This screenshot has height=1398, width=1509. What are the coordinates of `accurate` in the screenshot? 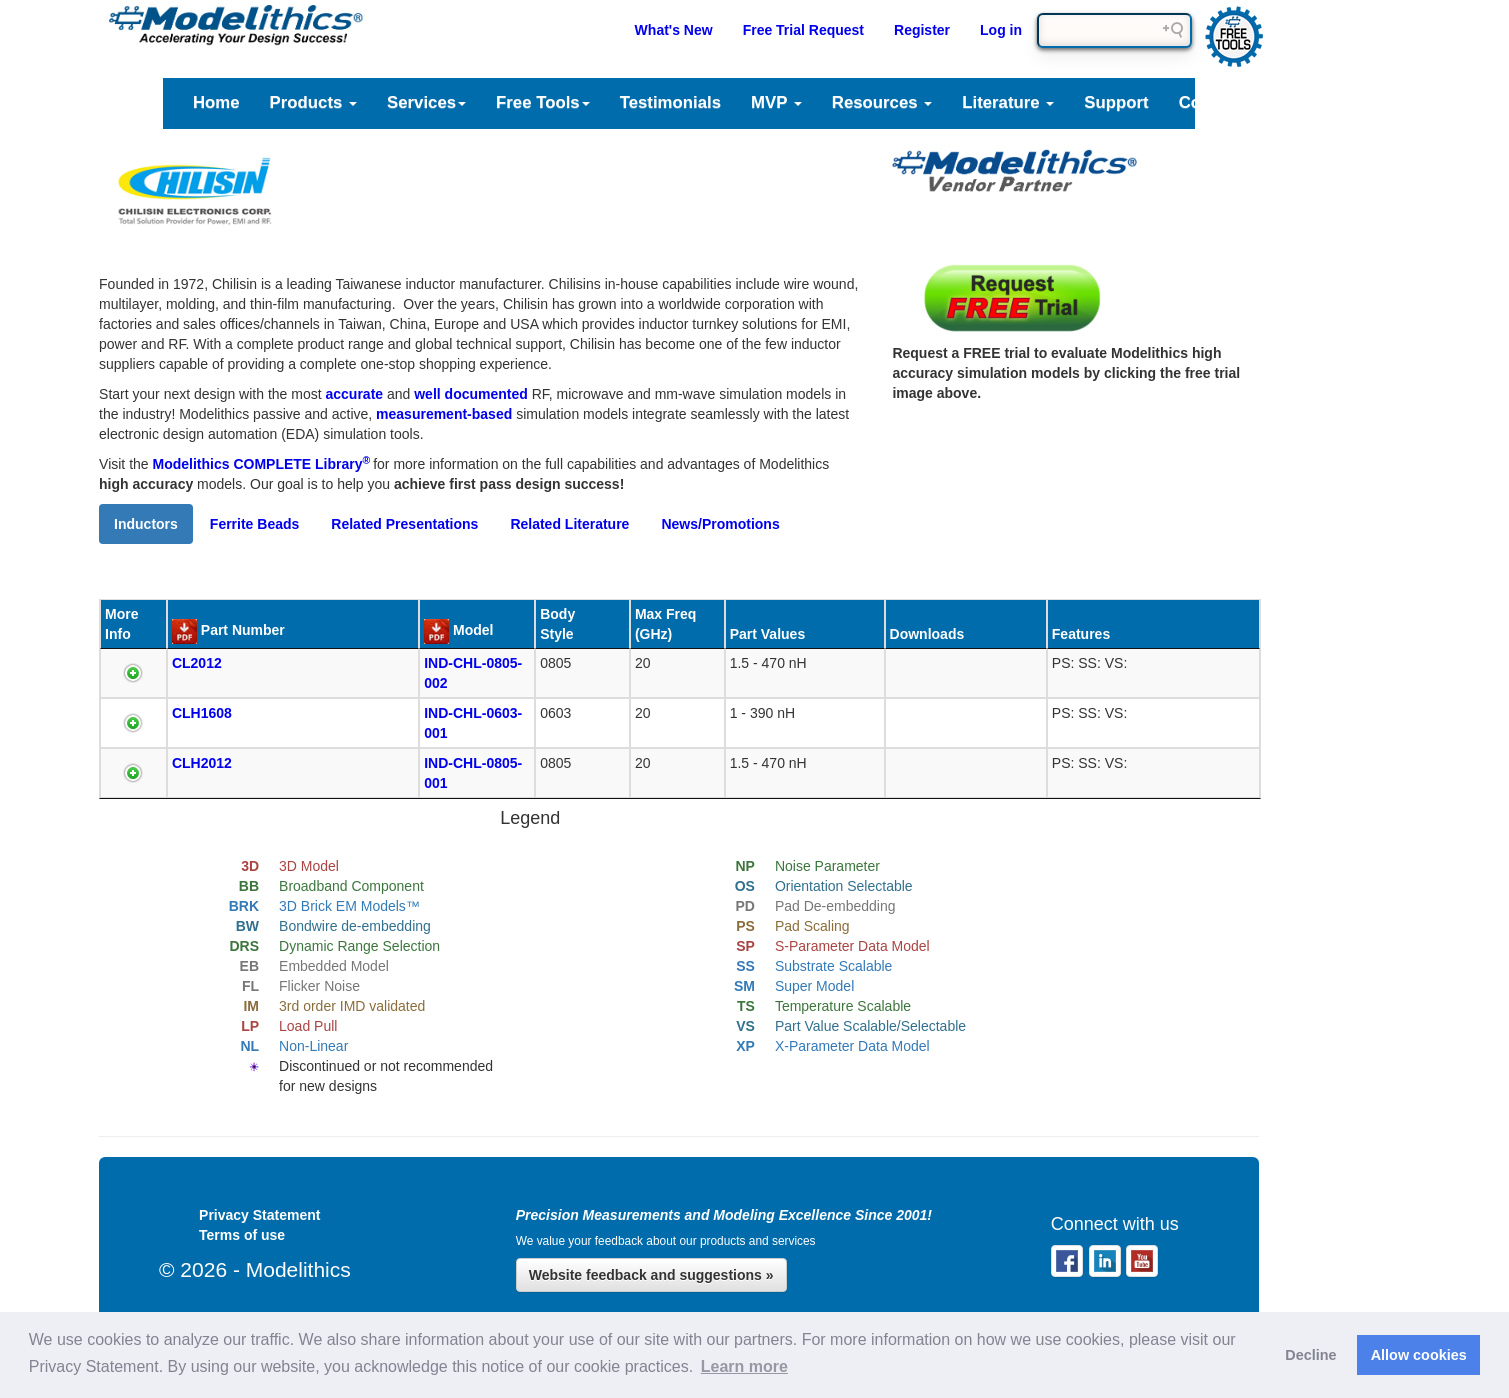 It's located at (355, 394).